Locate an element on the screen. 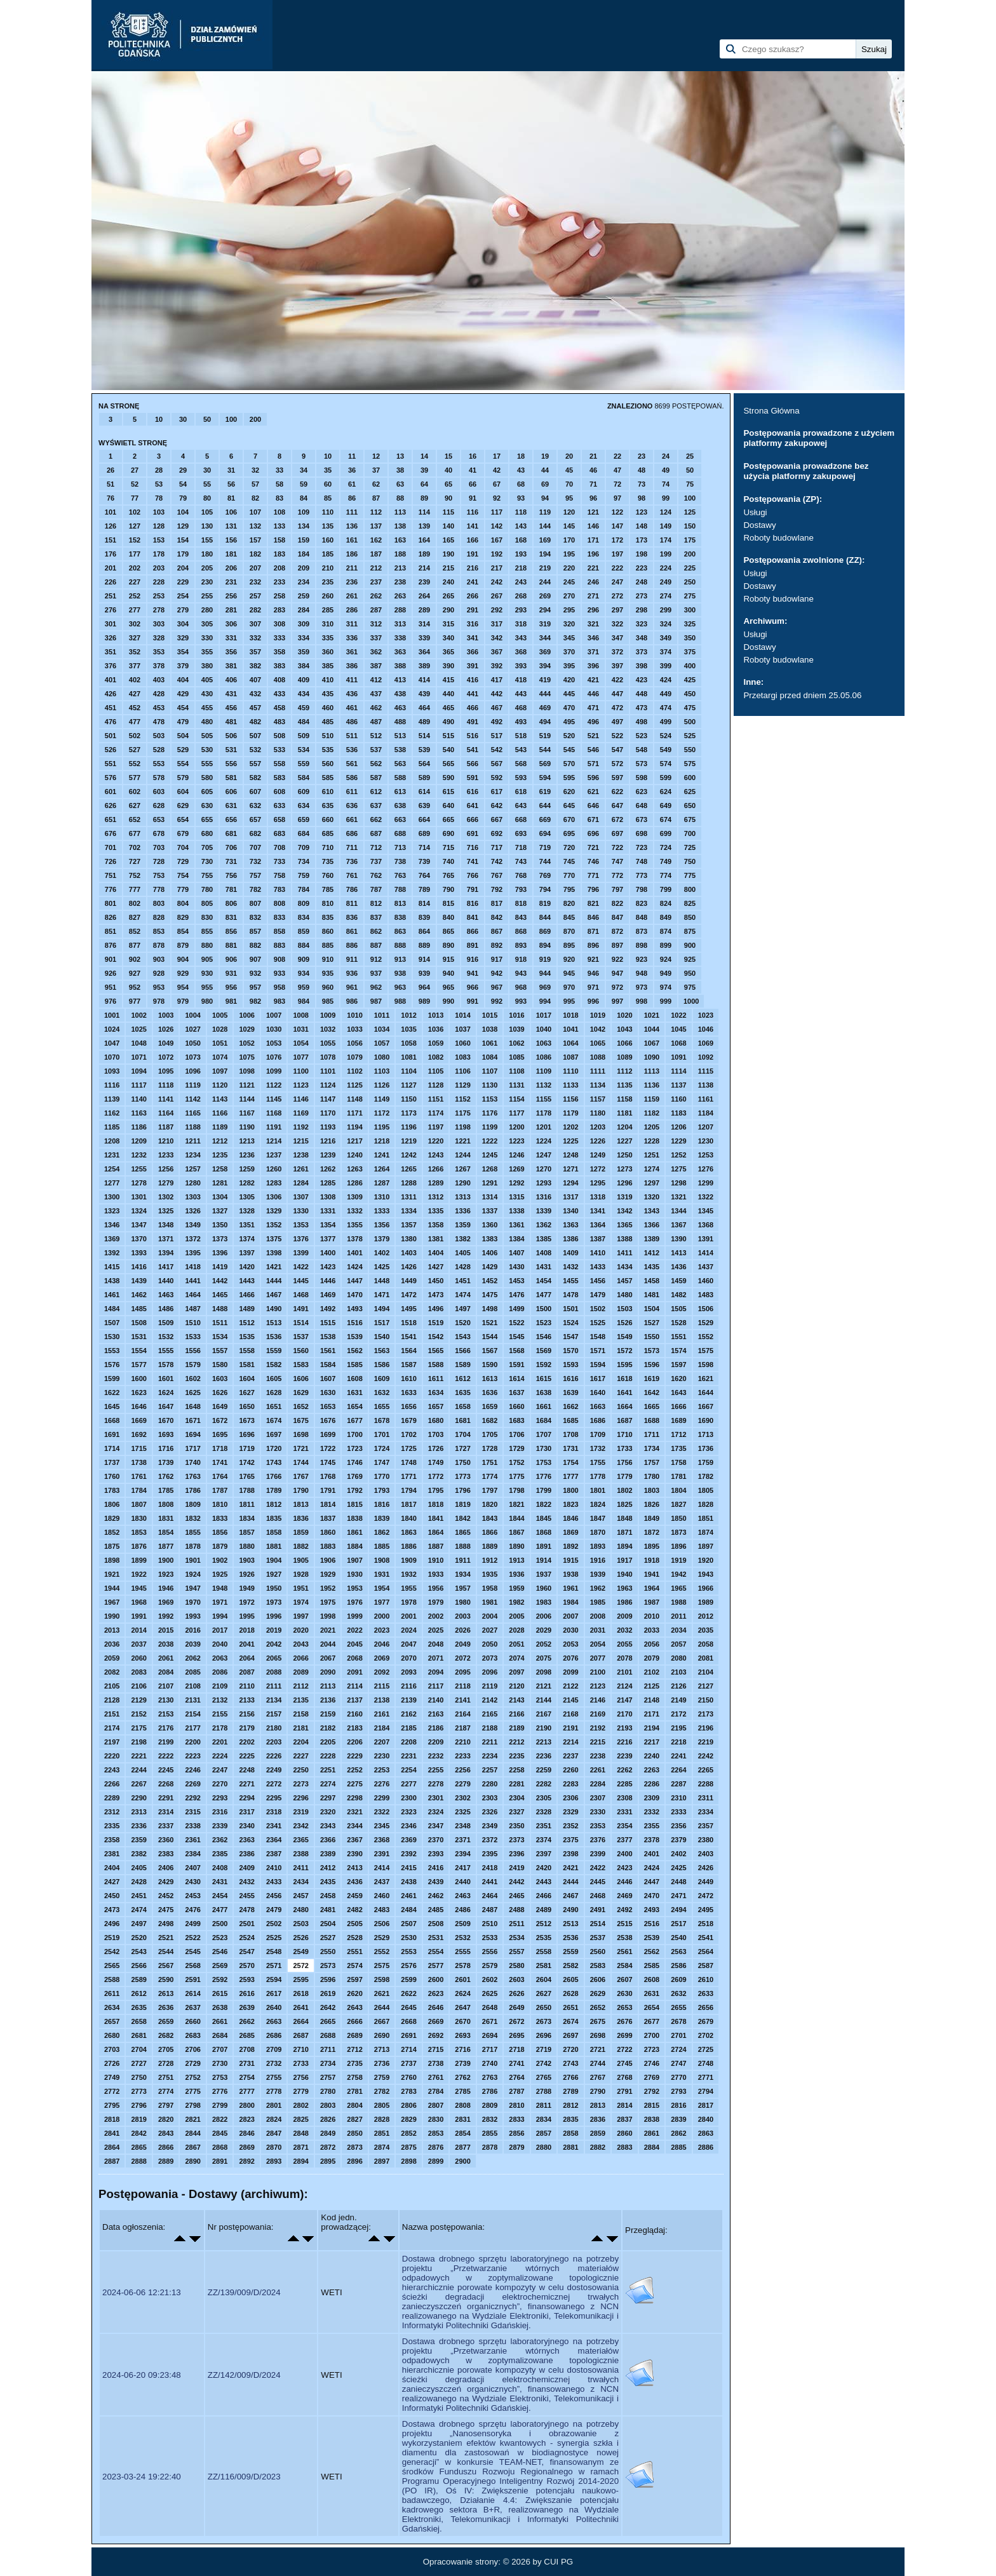 Image resolution: width=996 pixels, height=2576 pixels. 675 is located at coordinates (690, 819).